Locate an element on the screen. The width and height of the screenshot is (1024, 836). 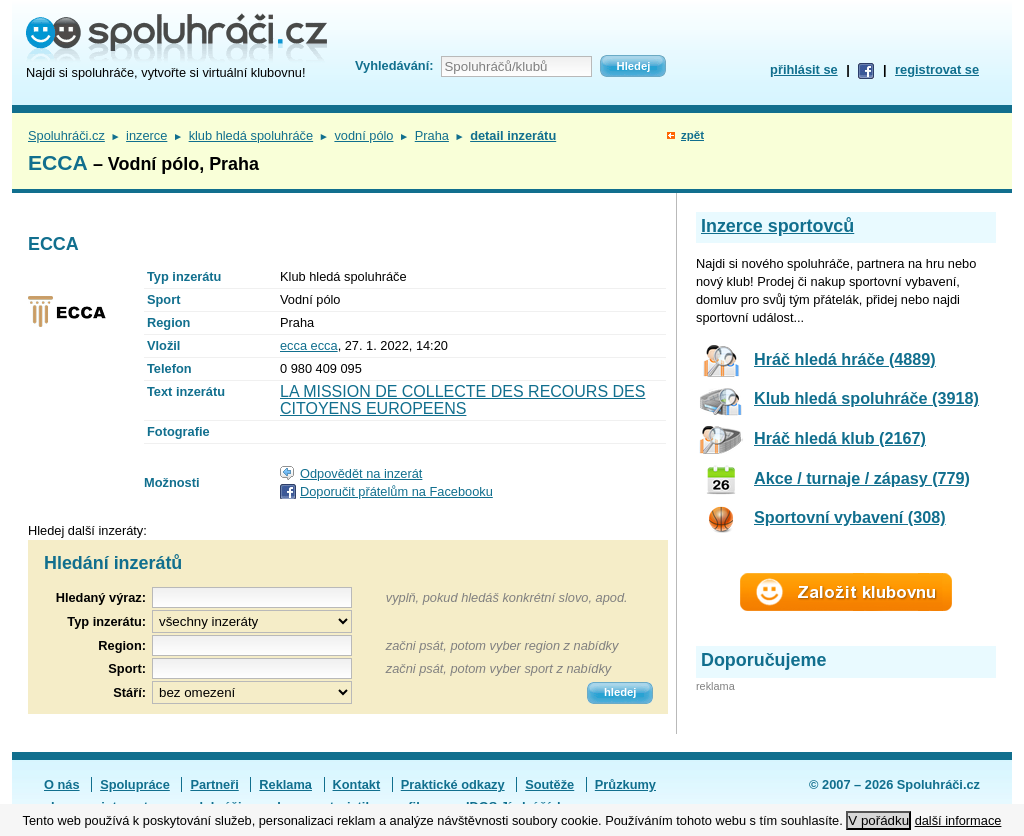
Sportovní vybavení (308) is located at coordinates (850, 517).